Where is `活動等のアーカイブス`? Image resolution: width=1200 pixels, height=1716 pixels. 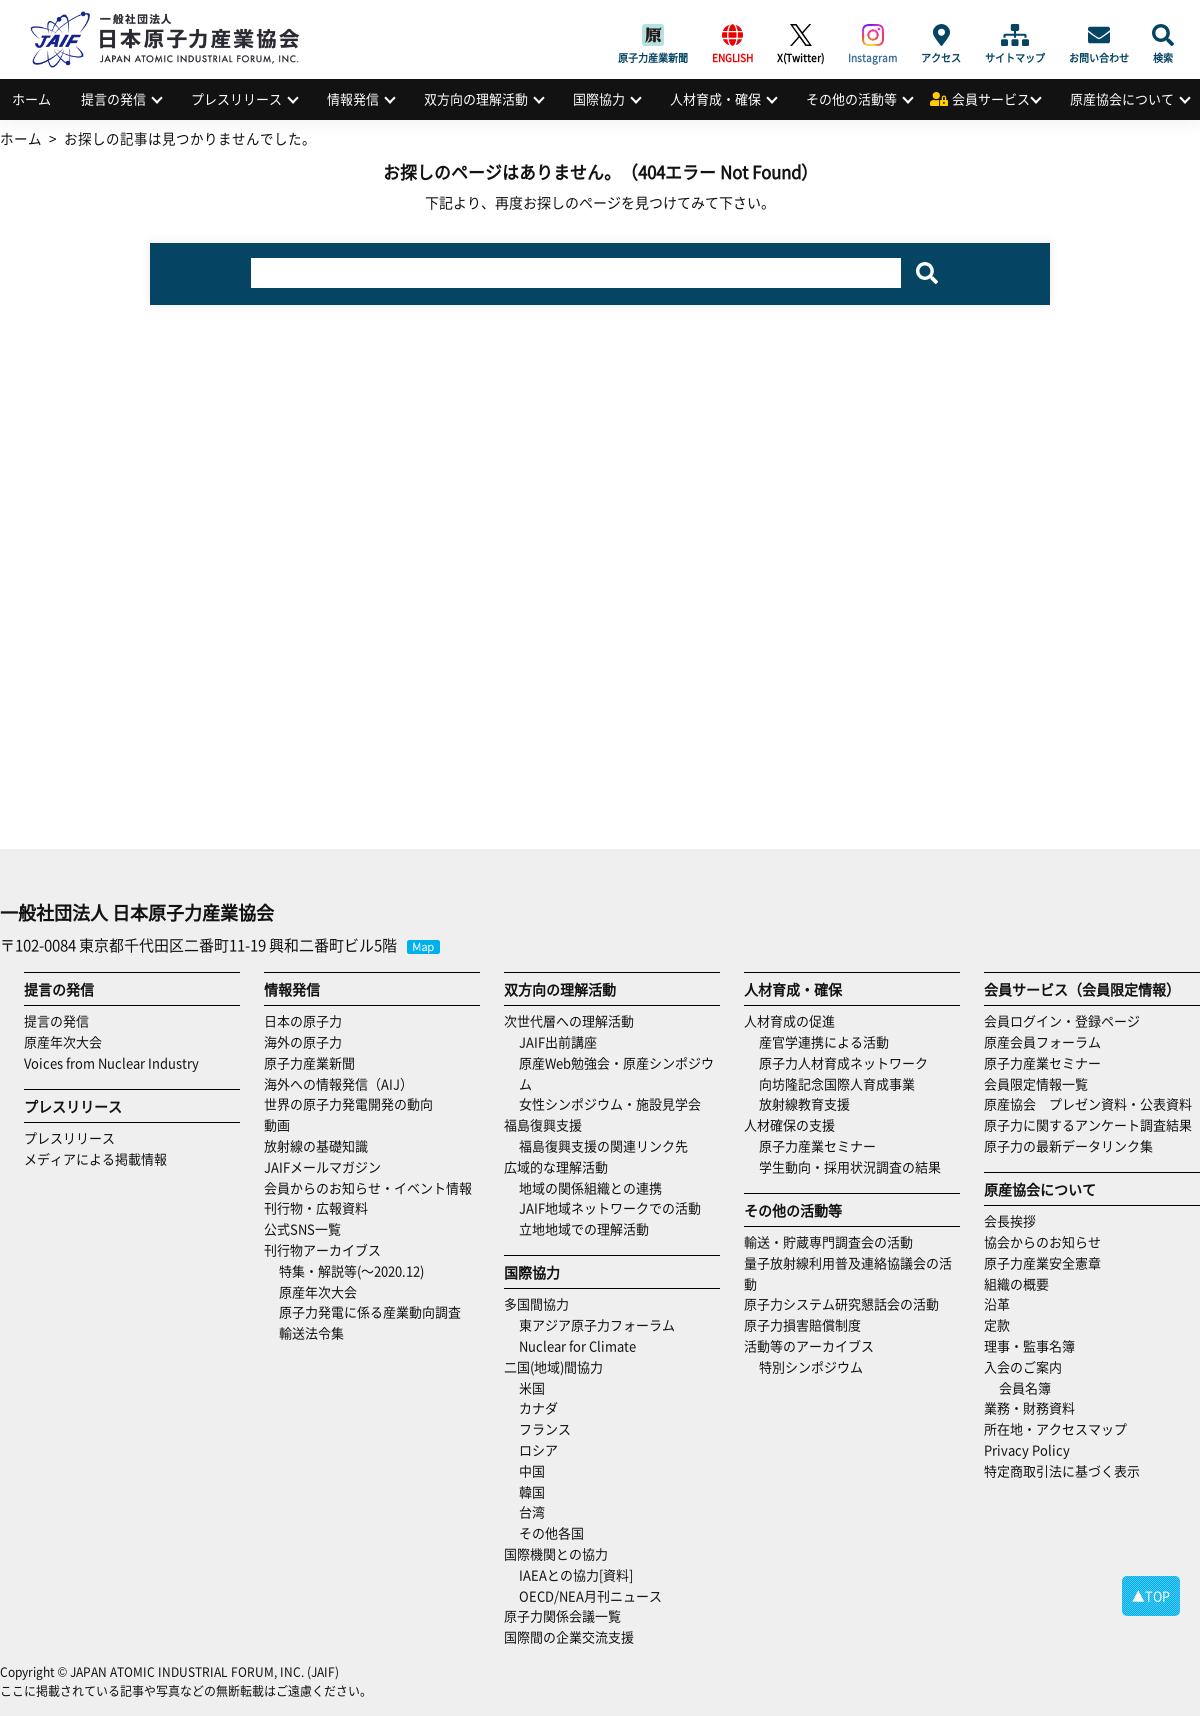
活動等のアーカイブス is located at coordinates (809, 1345).